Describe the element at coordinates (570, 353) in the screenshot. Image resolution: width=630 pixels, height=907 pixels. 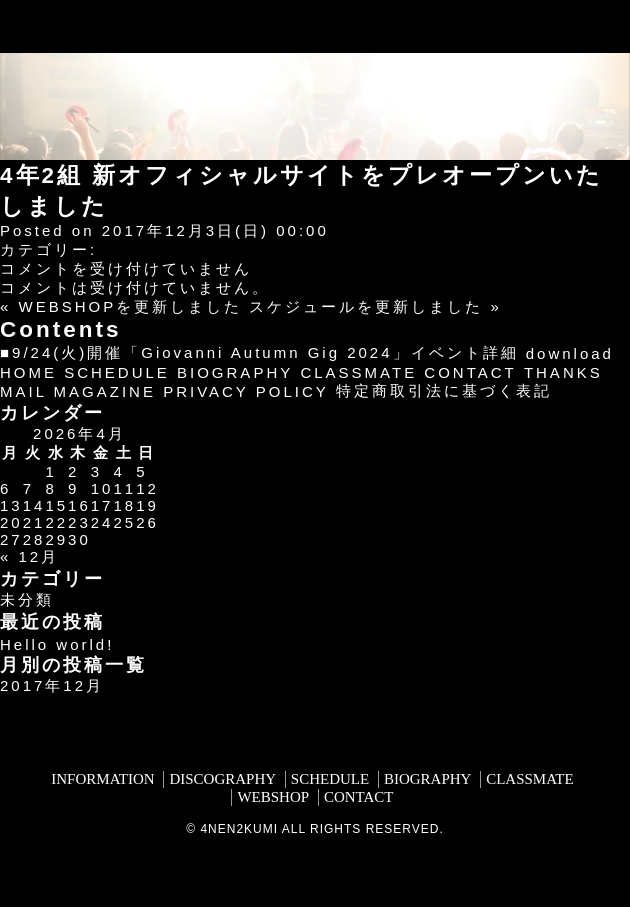
I see `download` at that location.